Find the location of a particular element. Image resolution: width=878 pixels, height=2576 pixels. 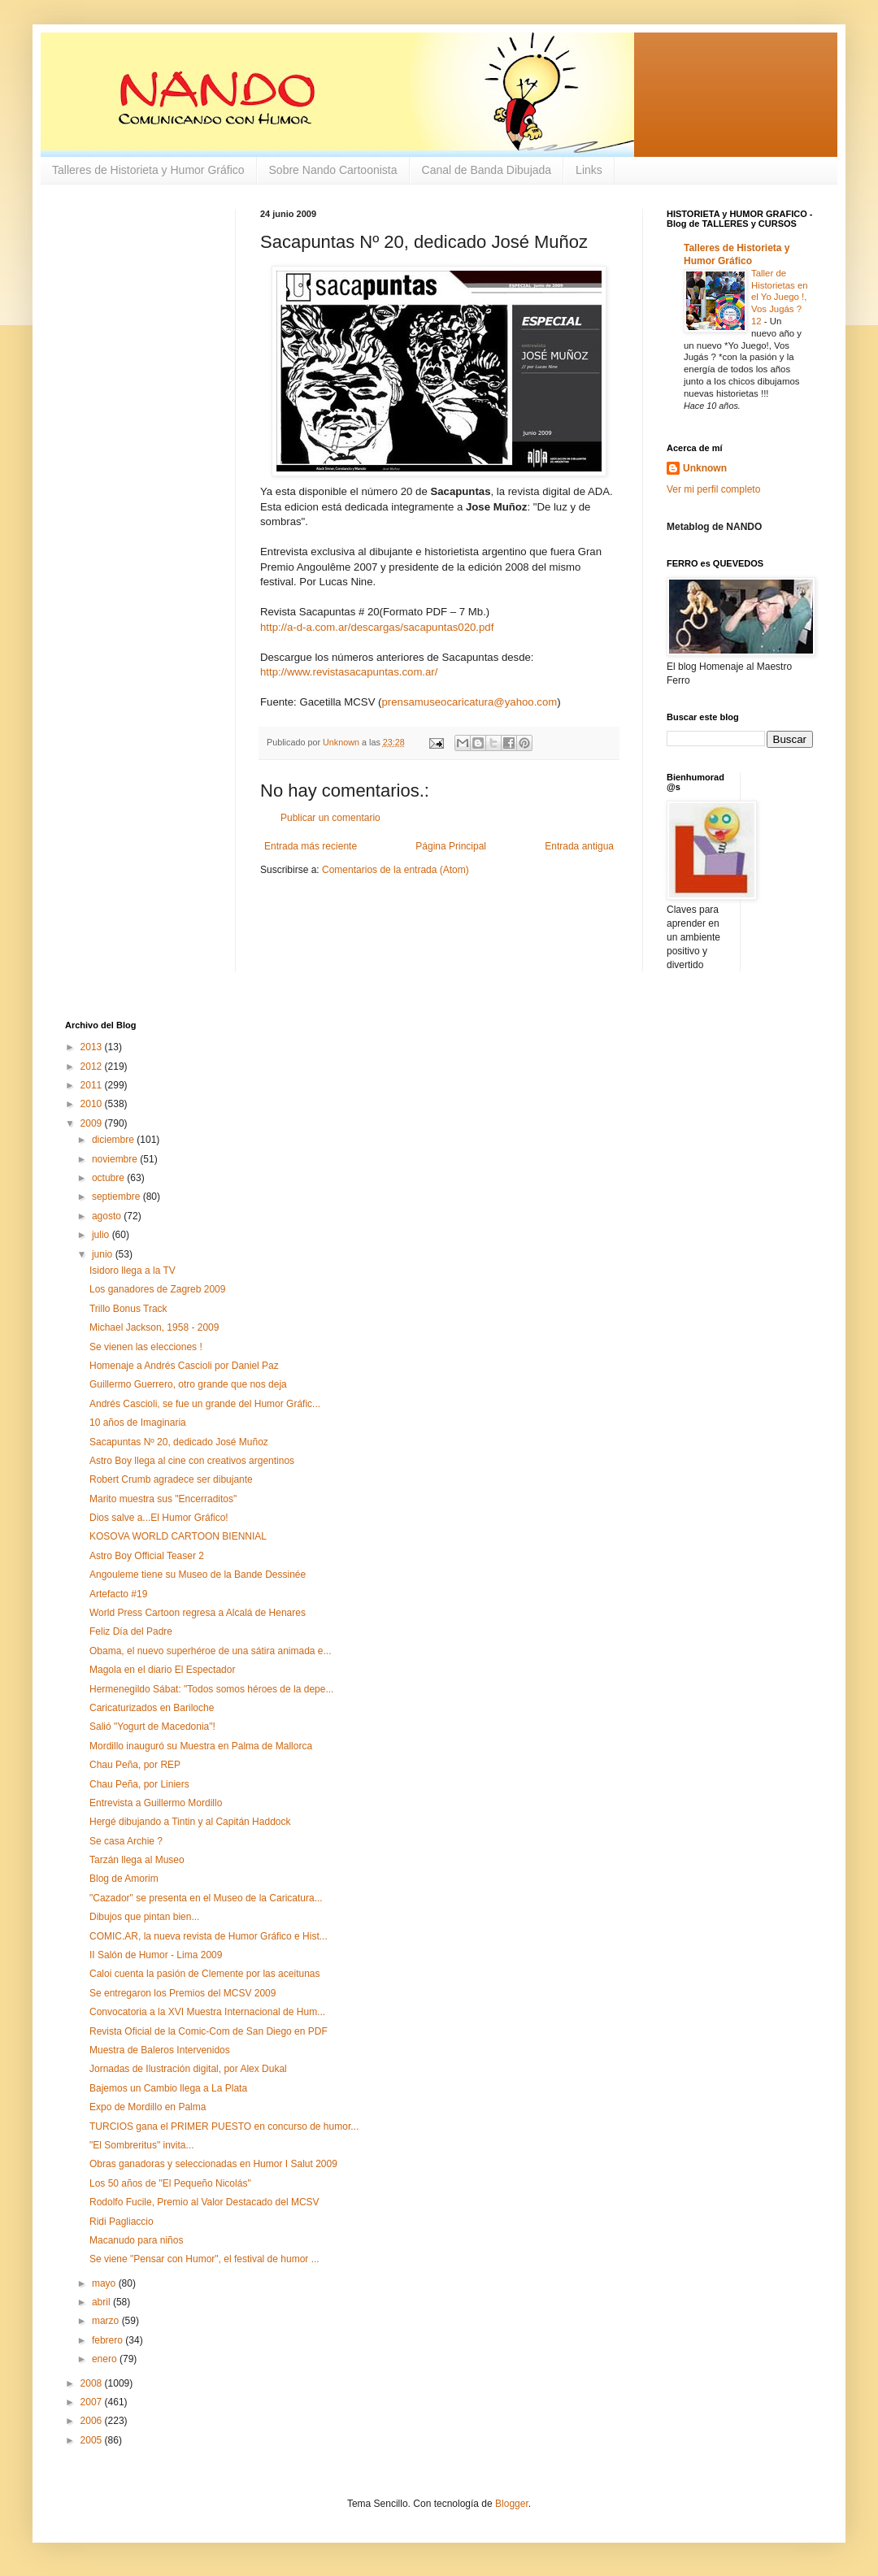

Artefacto #19 is located at coordinates (118, 1594).